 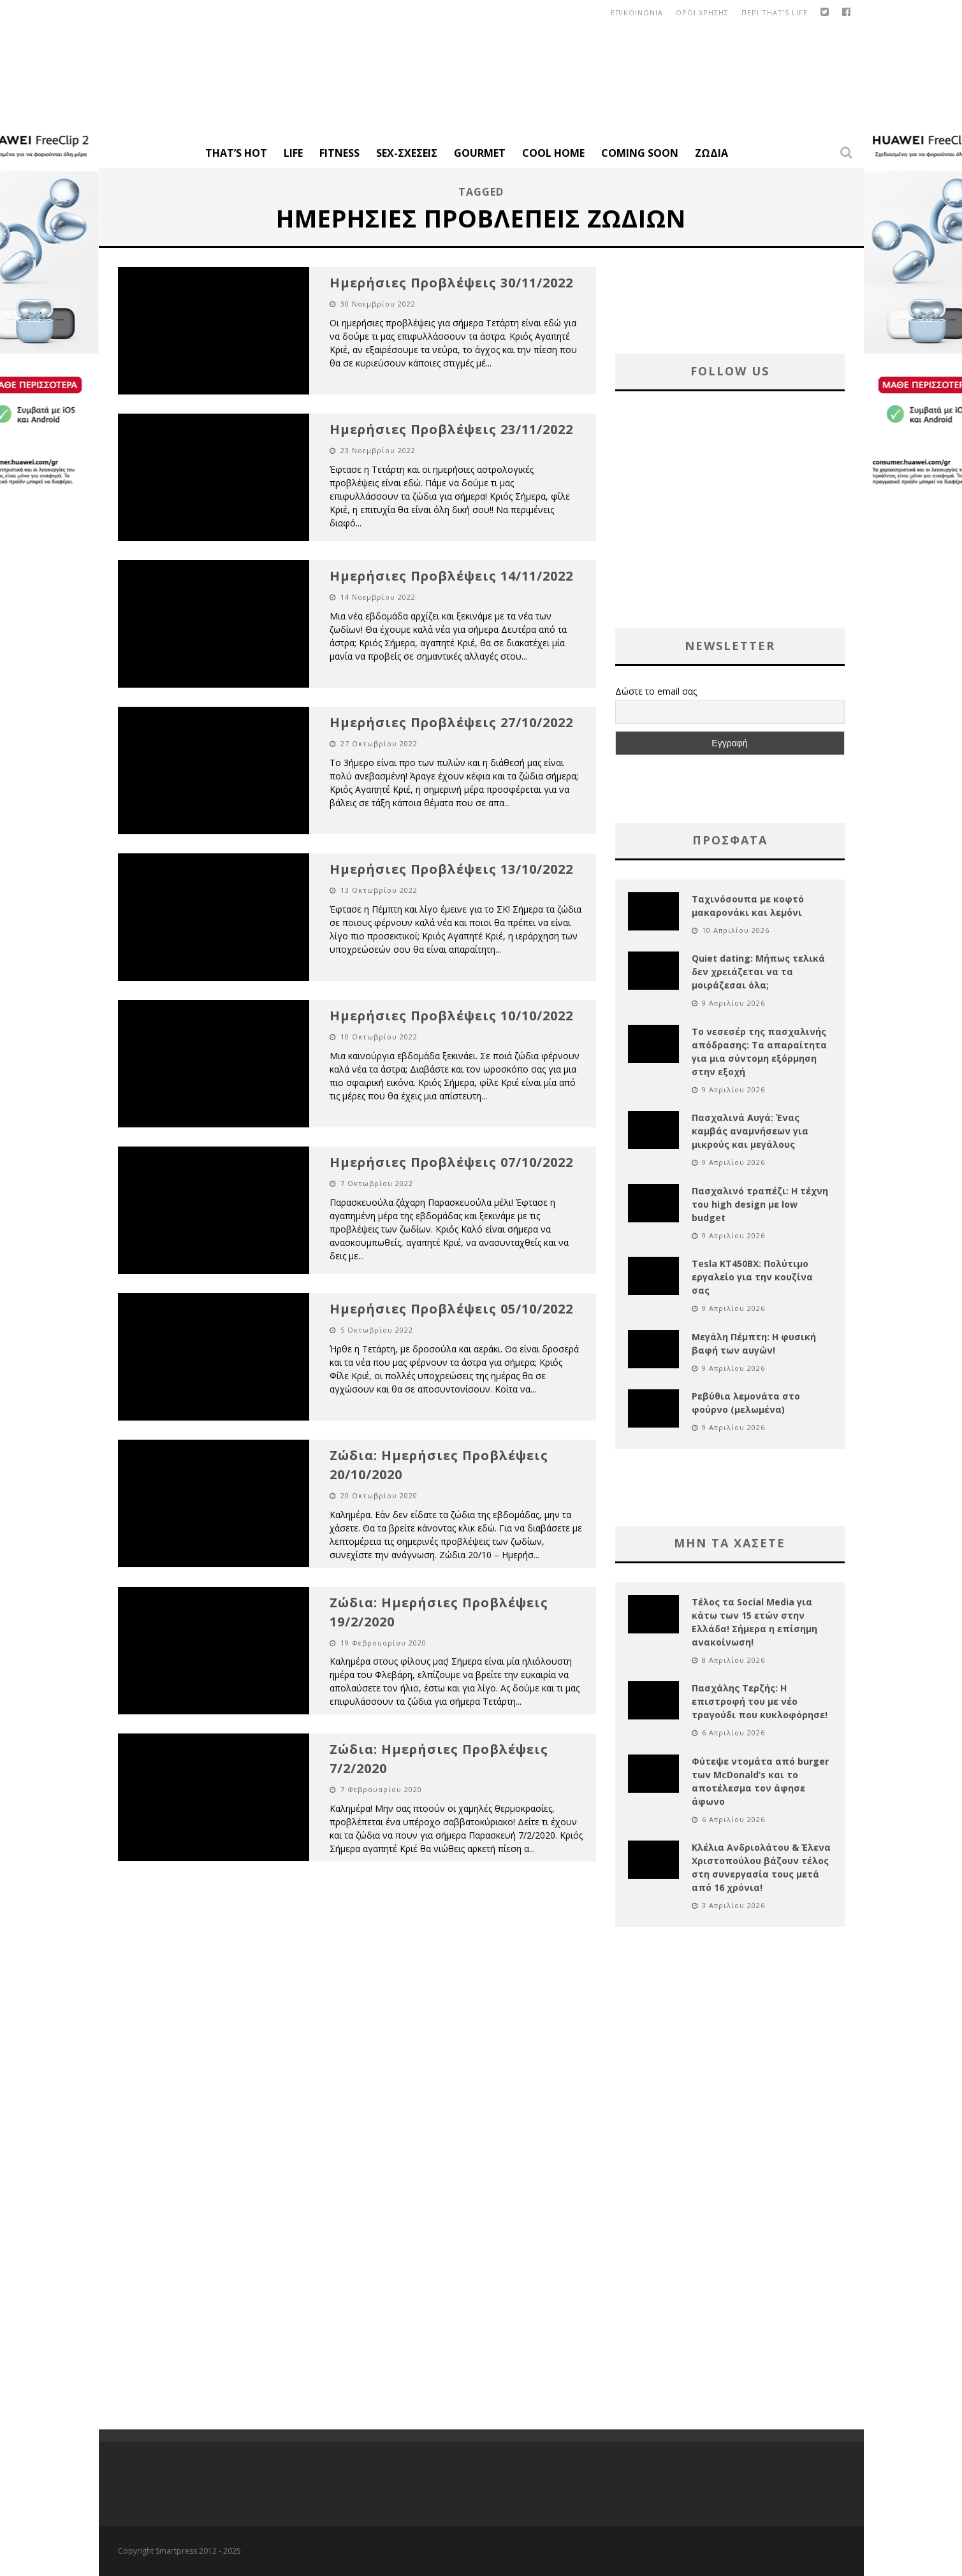 What do you see at coordinates (758, 971) in the screenshot?
I see `Quiet dating: Μήπως τελικά δεν χρειάζεται να τα μοιράζεσαι όλα;` at bounding box center [758, 971].